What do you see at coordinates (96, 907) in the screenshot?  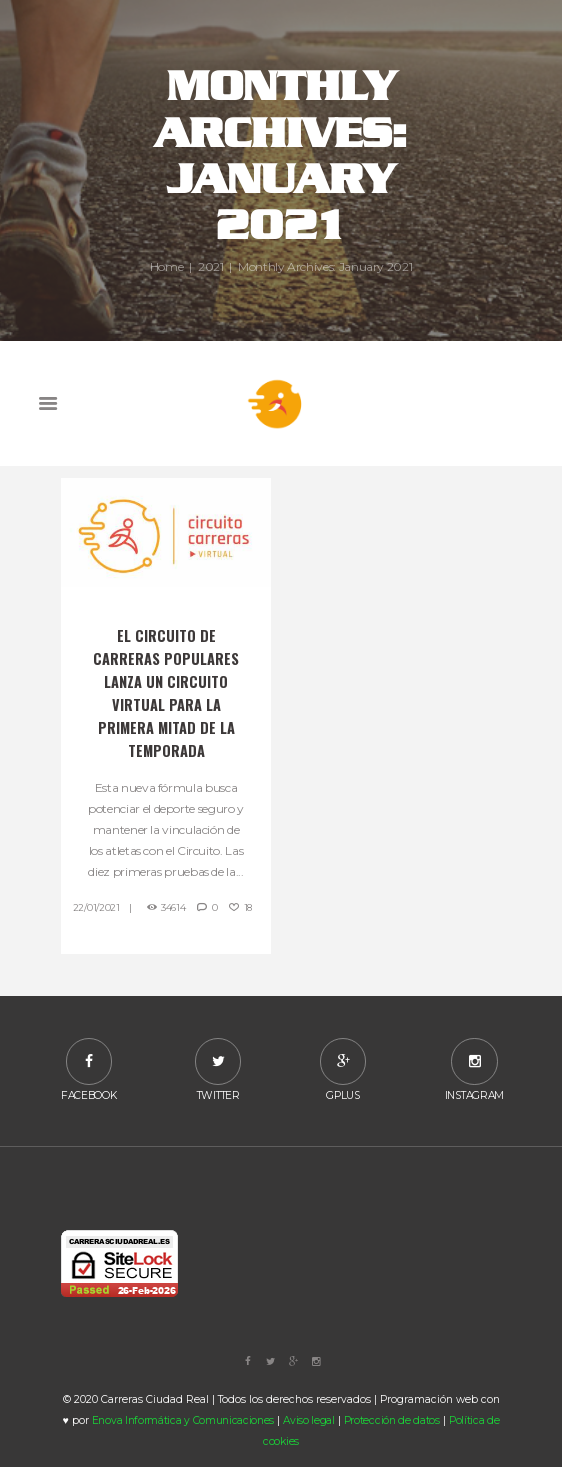 I see `22/01/2021` at bounding box center [96, 907].